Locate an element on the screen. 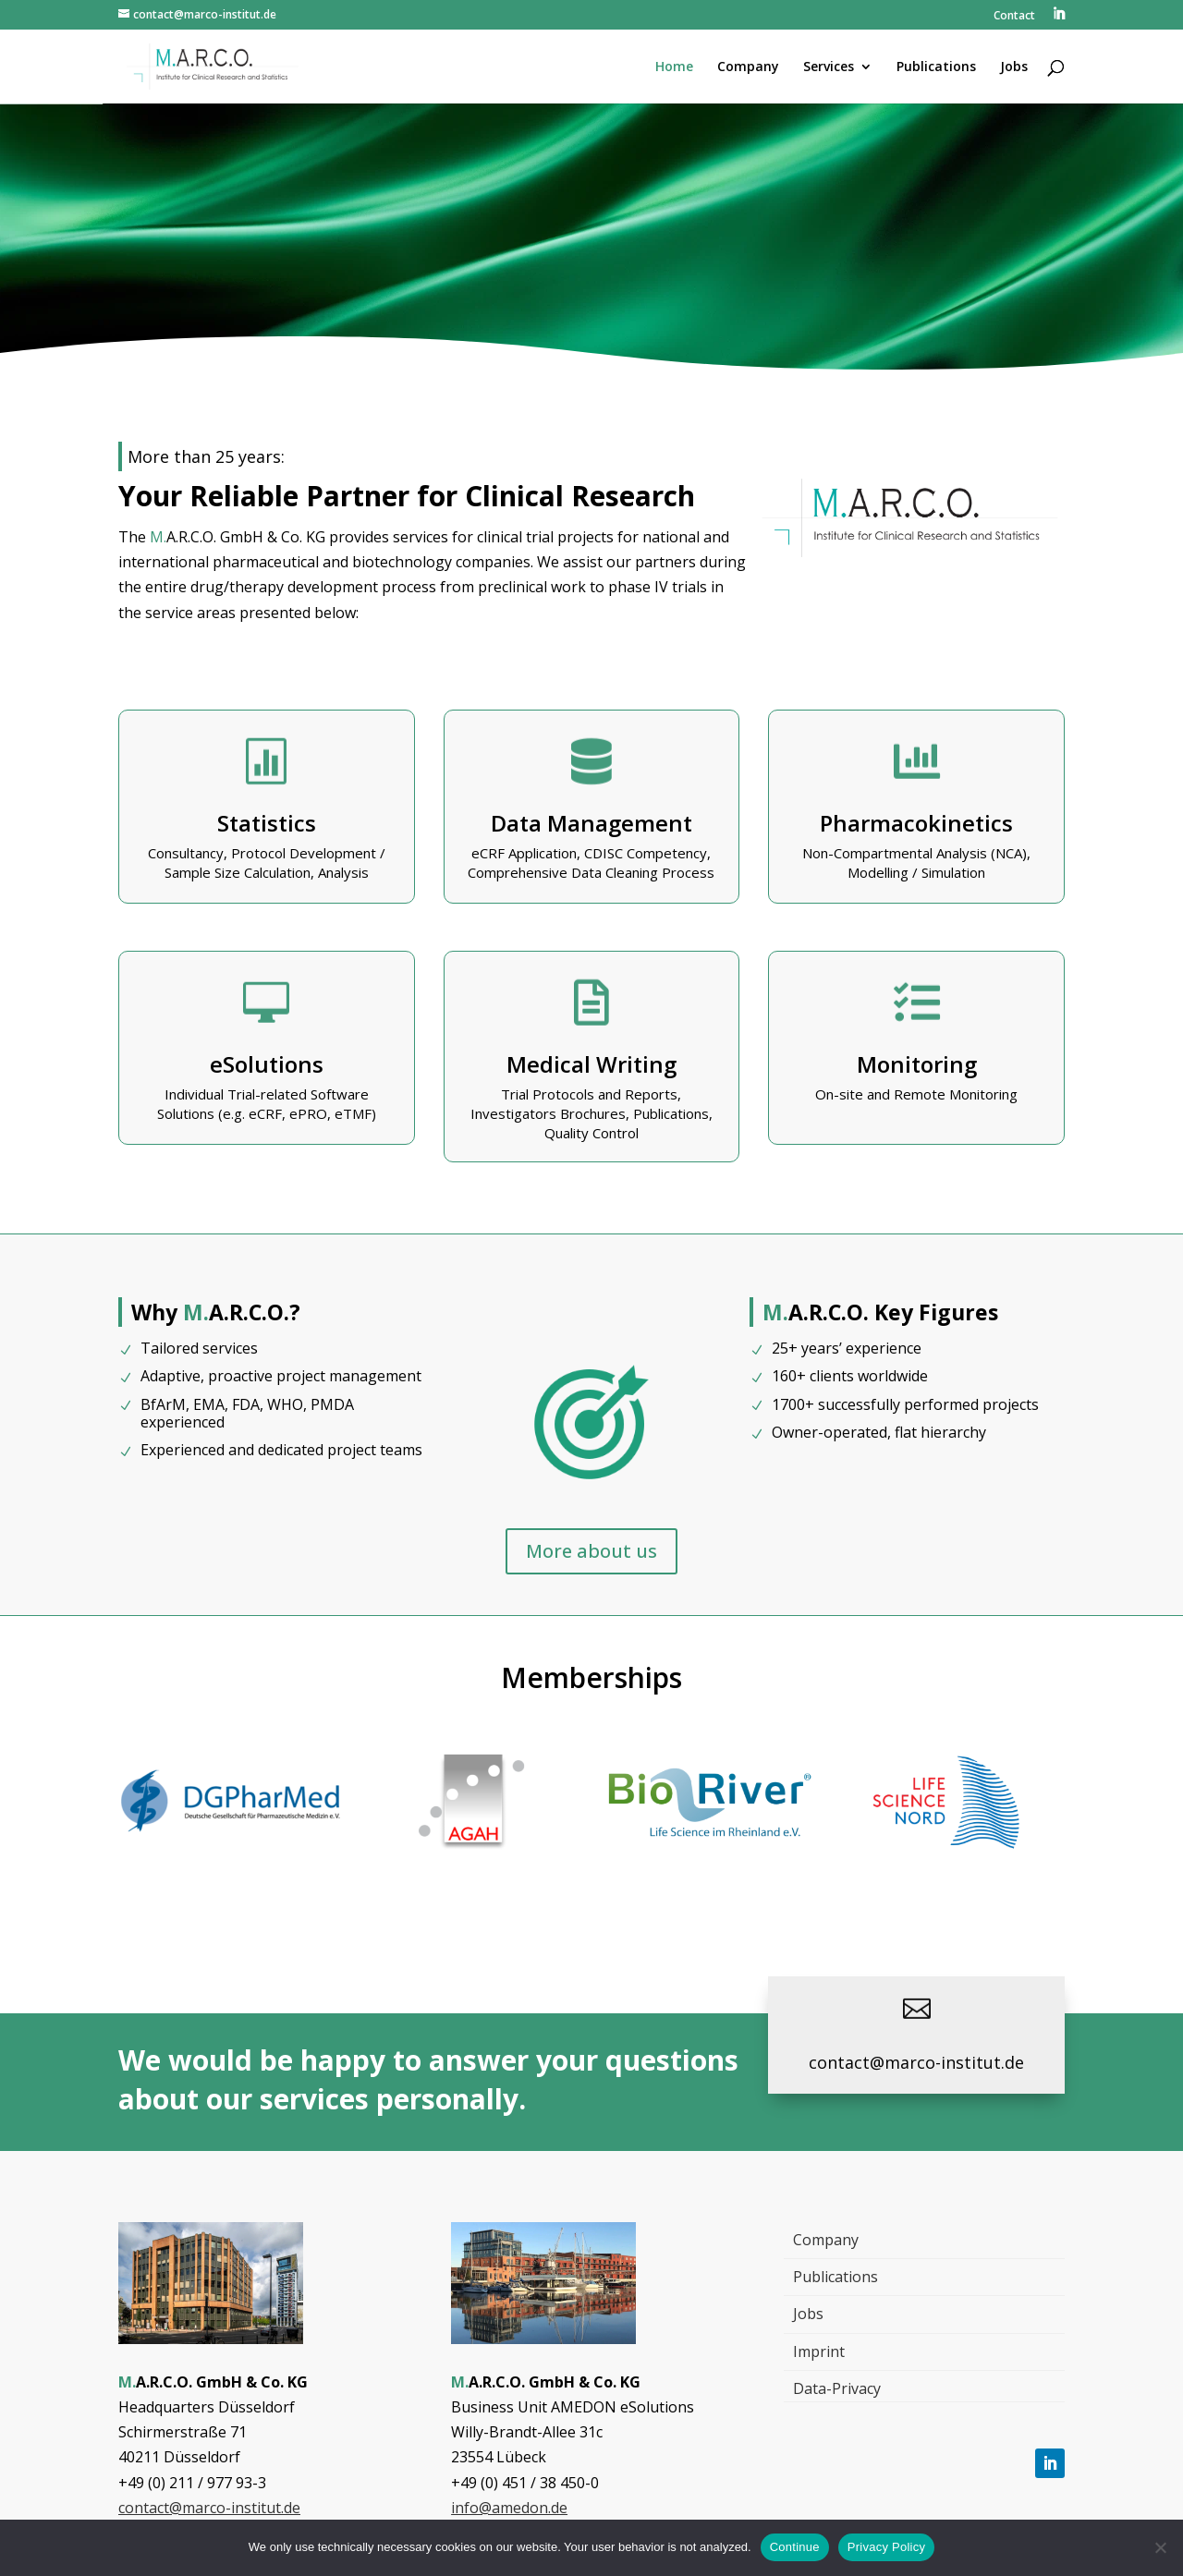 This screenshot has width=1183, height=2576. Data Management is located at coordinates (591, 823).